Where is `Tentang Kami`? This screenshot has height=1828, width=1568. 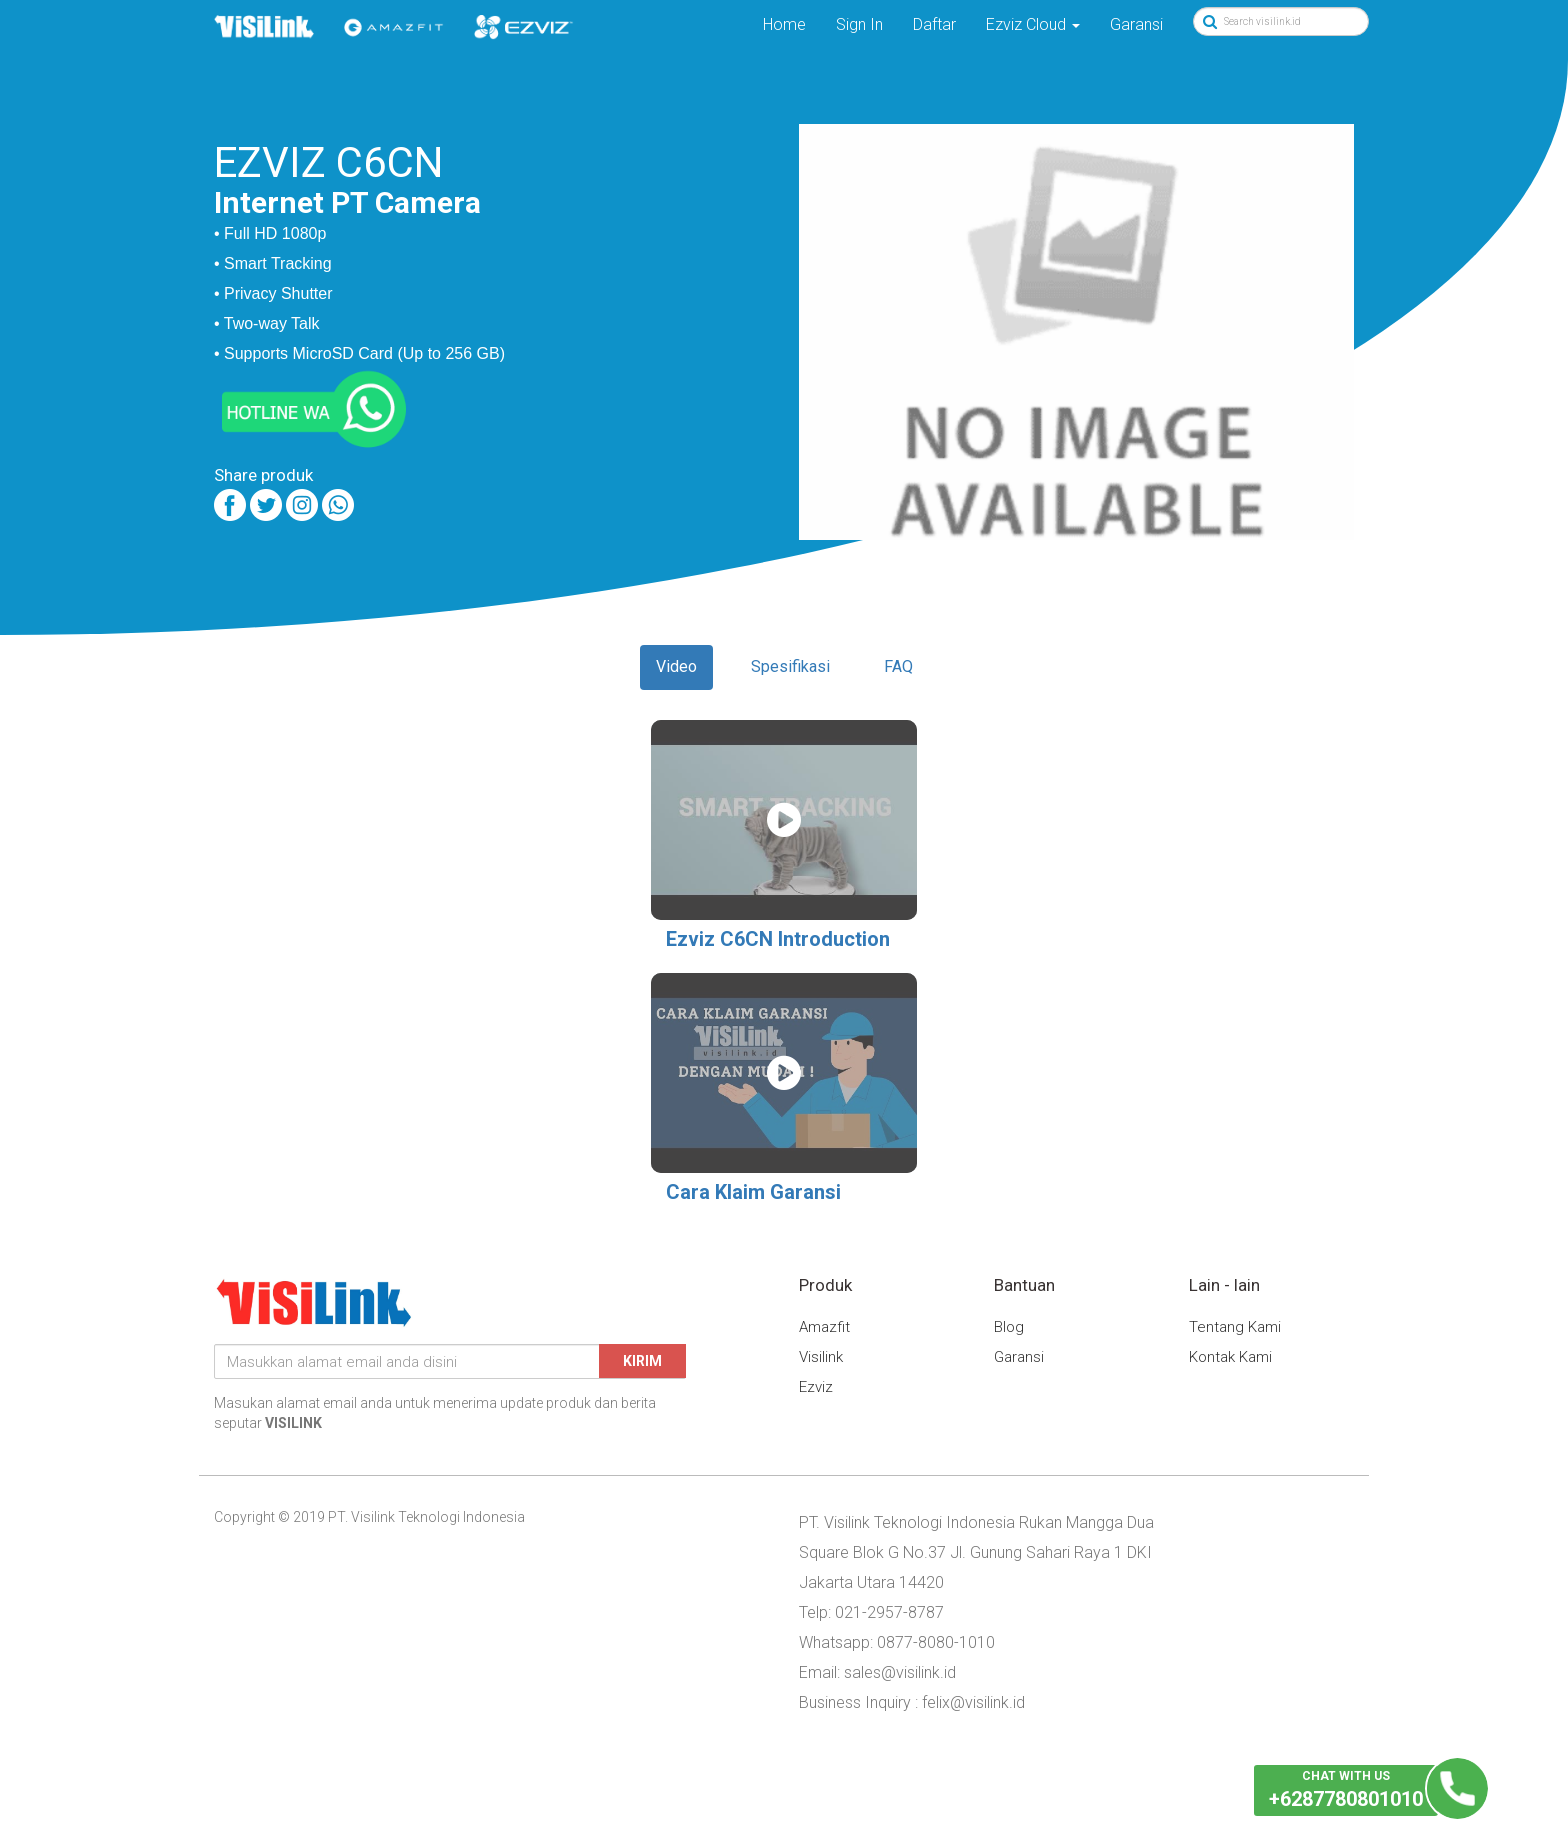 Tentang Kami is located at coordinates (1235, 1327).